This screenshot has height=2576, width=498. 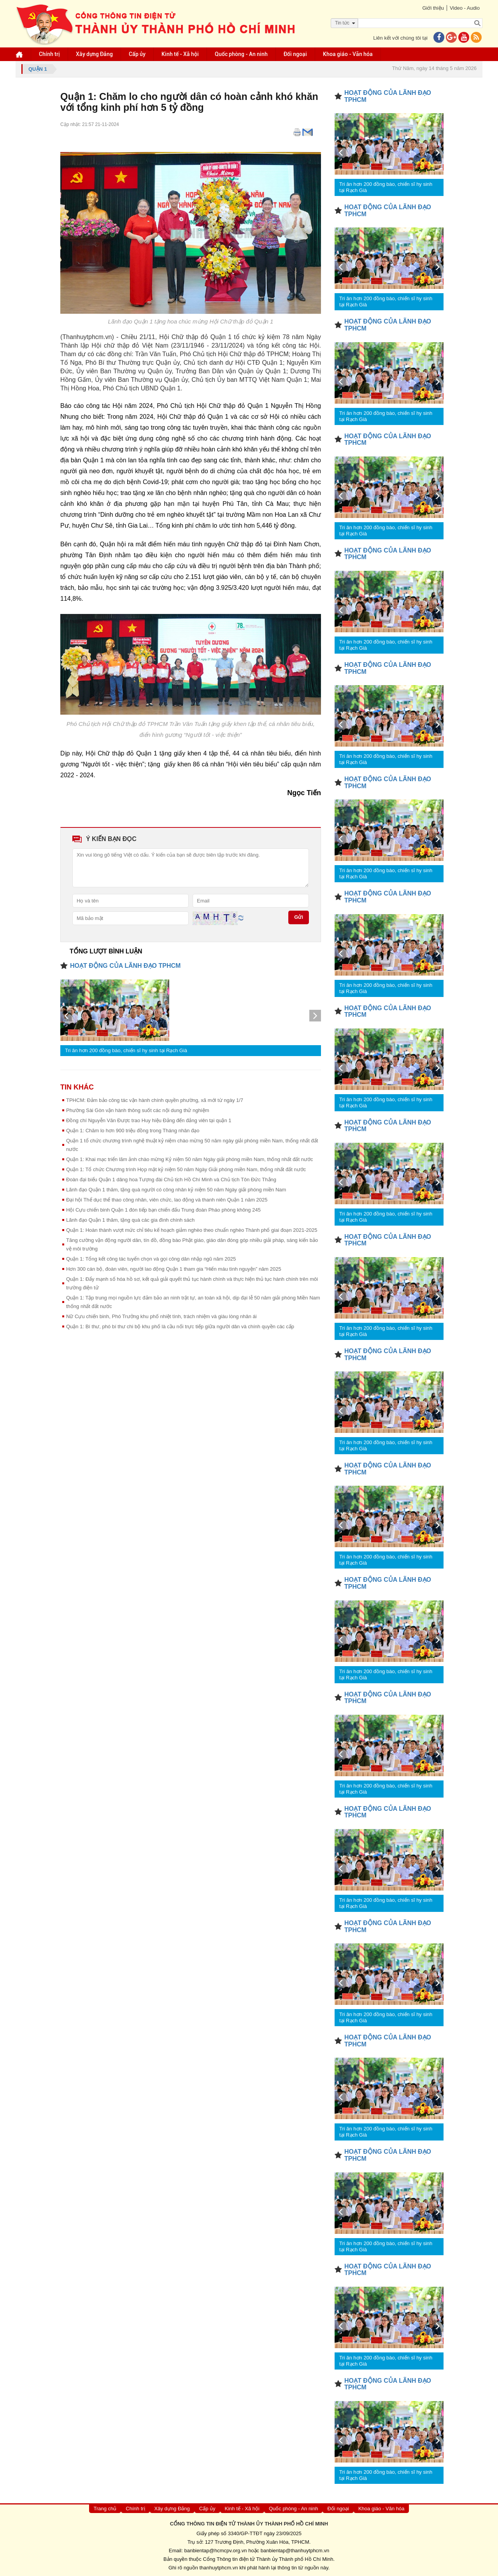 What do you see at coordinates (161, 1316) in the screenshot?
I see `Nữ Cựu chiến binh, Phó Trưởng khu phố nhiệt tình, trách nhiệm và giàu lòng nhân ái` at bounding box center [161, 1316].